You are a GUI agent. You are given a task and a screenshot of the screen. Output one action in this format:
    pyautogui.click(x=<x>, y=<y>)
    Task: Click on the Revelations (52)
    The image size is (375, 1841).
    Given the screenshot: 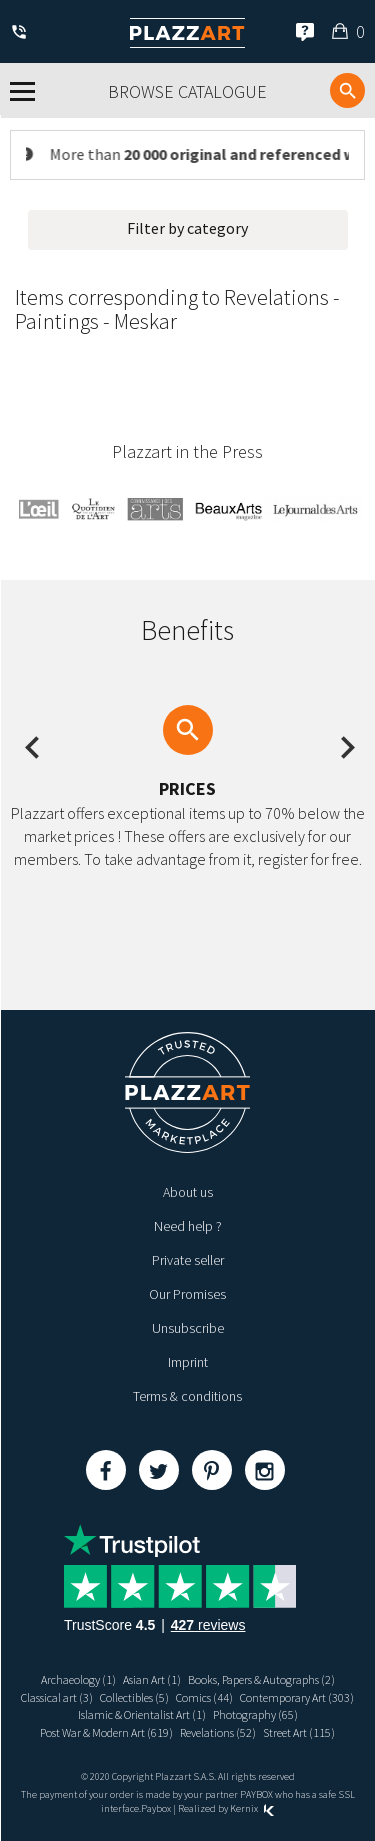 What is the action you would take?
    pyautogui.click(x=218, y=1732)
    